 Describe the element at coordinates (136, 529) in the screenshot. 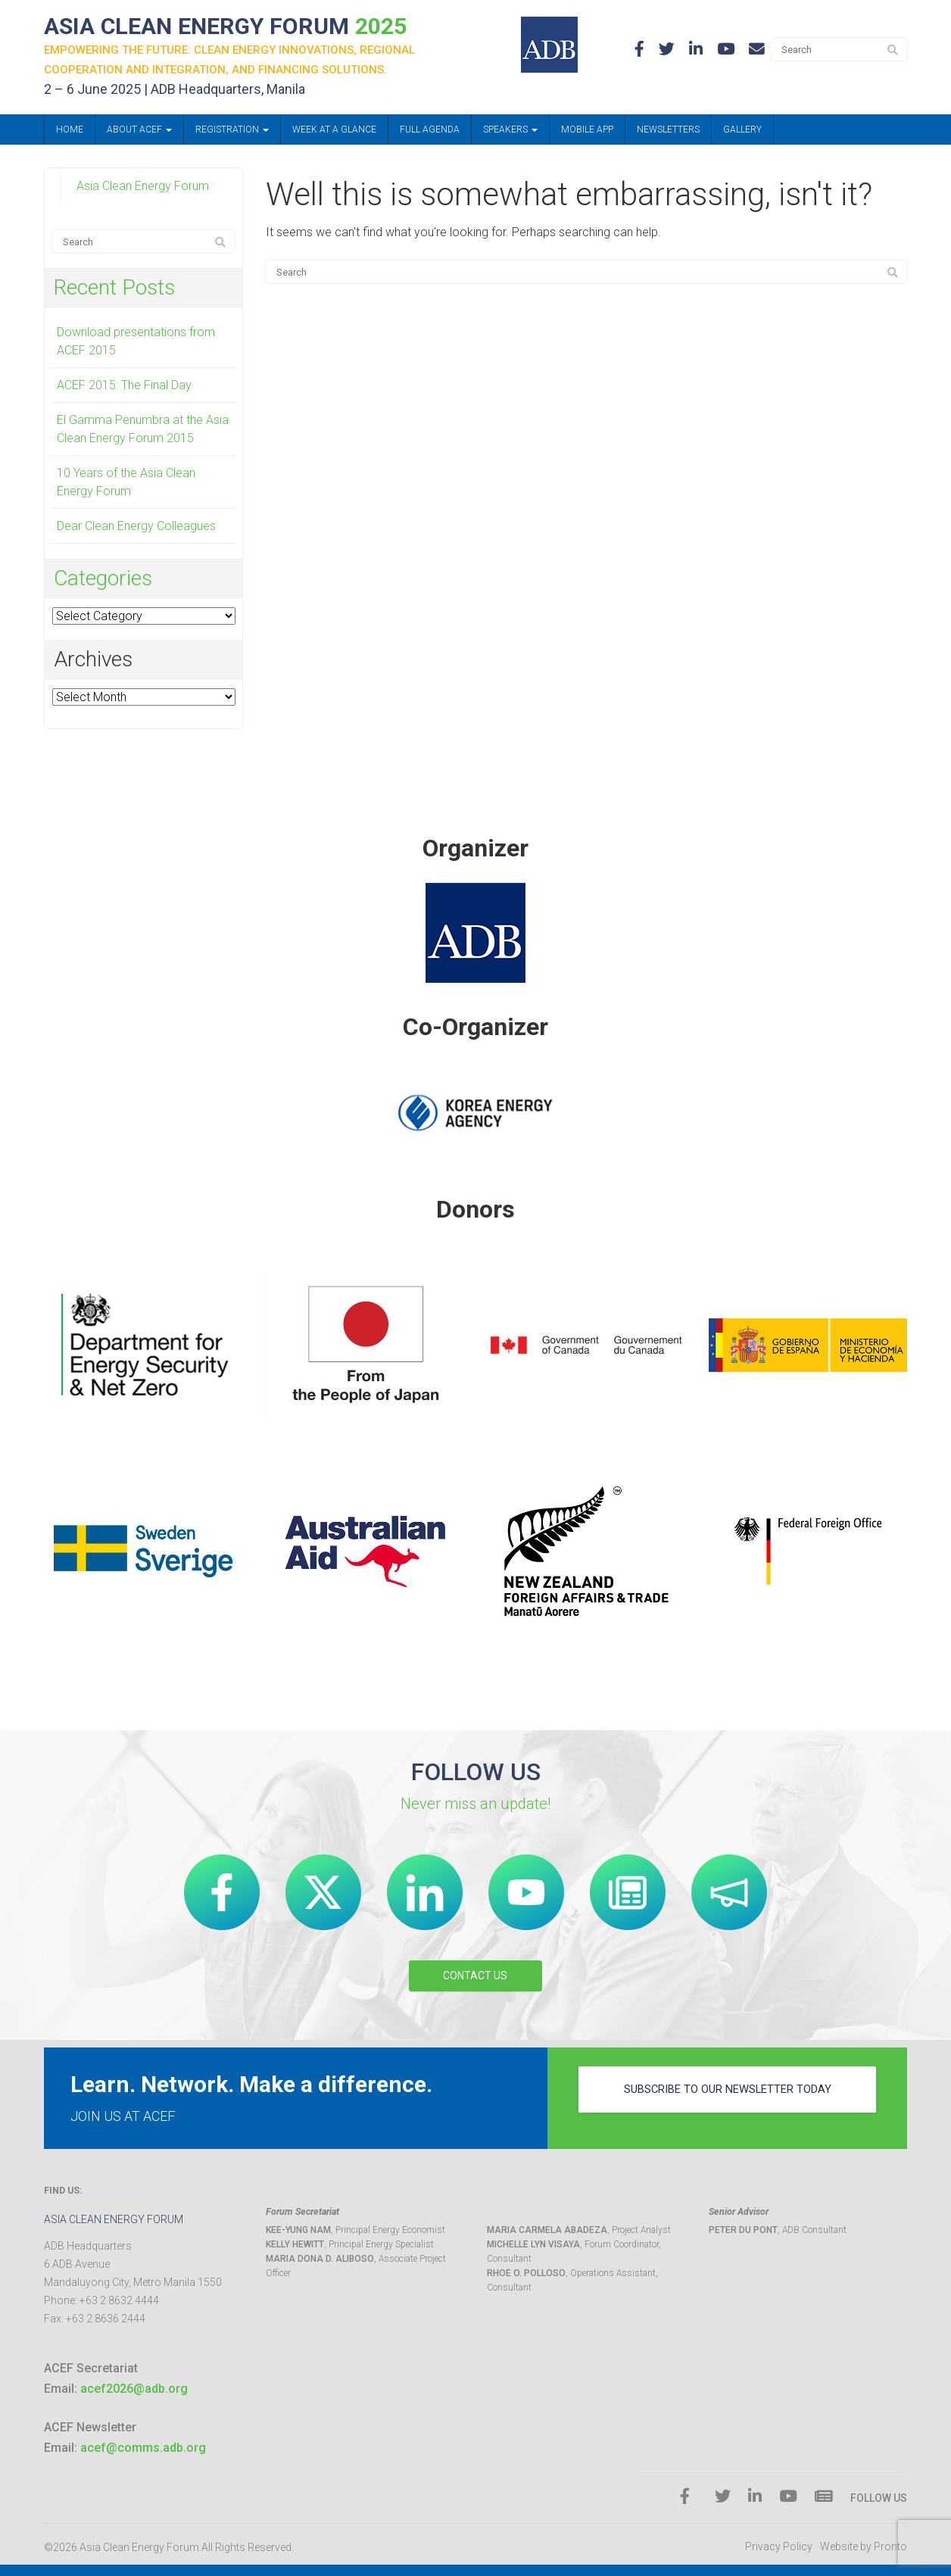

I see `Dear Clean Energy Colleagues` at that location.